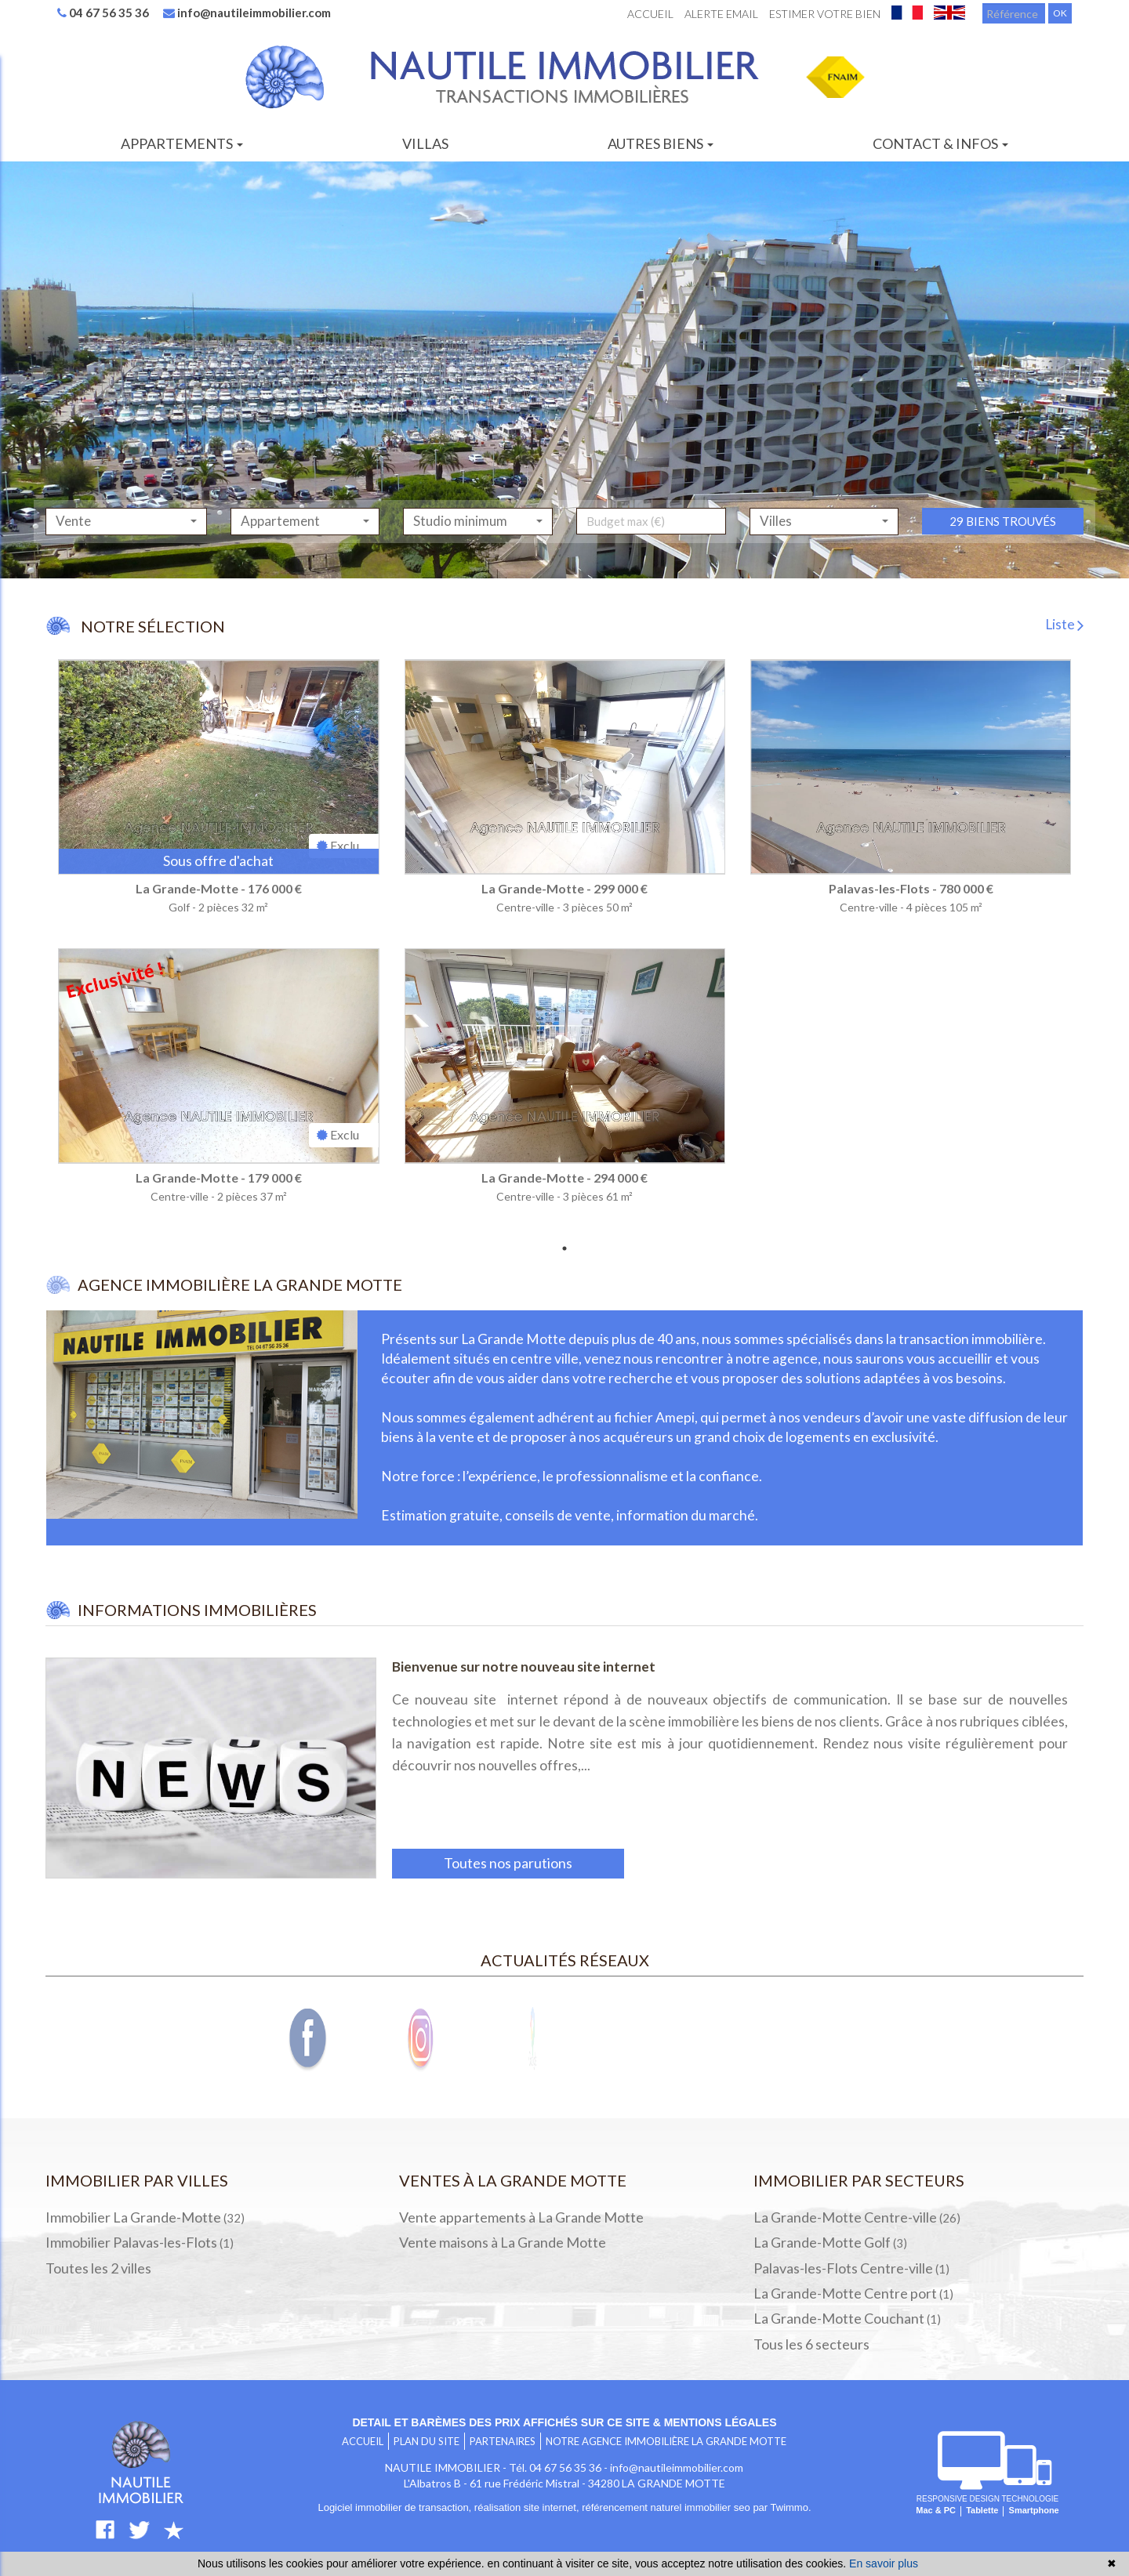  What do you see at coordinates (650, 13) in the screenshot?
I see `Accueil` at bounding box center [650, 13].